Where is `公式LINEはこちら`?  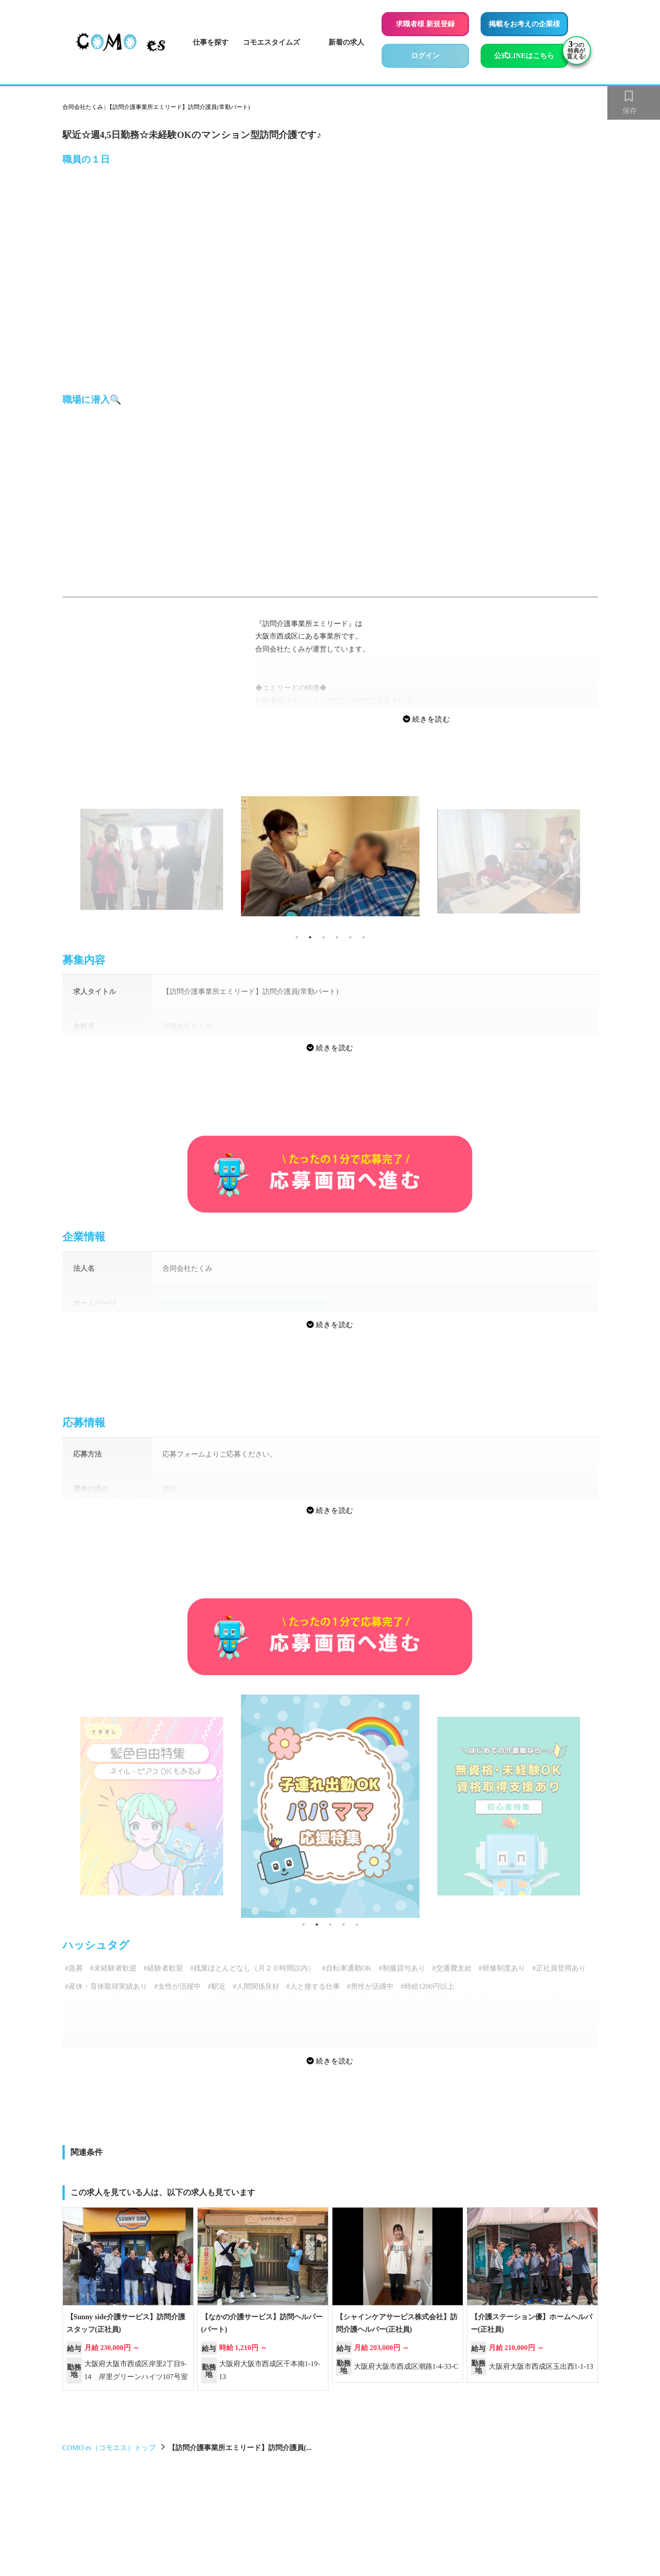
公式LINEはこちら is located at coordinates (531, 54).